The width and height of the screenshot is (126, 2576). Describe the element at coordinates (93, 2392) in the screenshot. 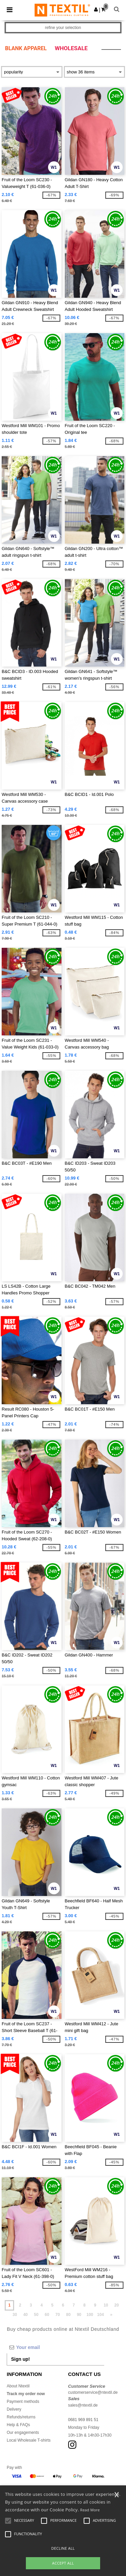

I see `customerservice@ntextil.de` at that location.